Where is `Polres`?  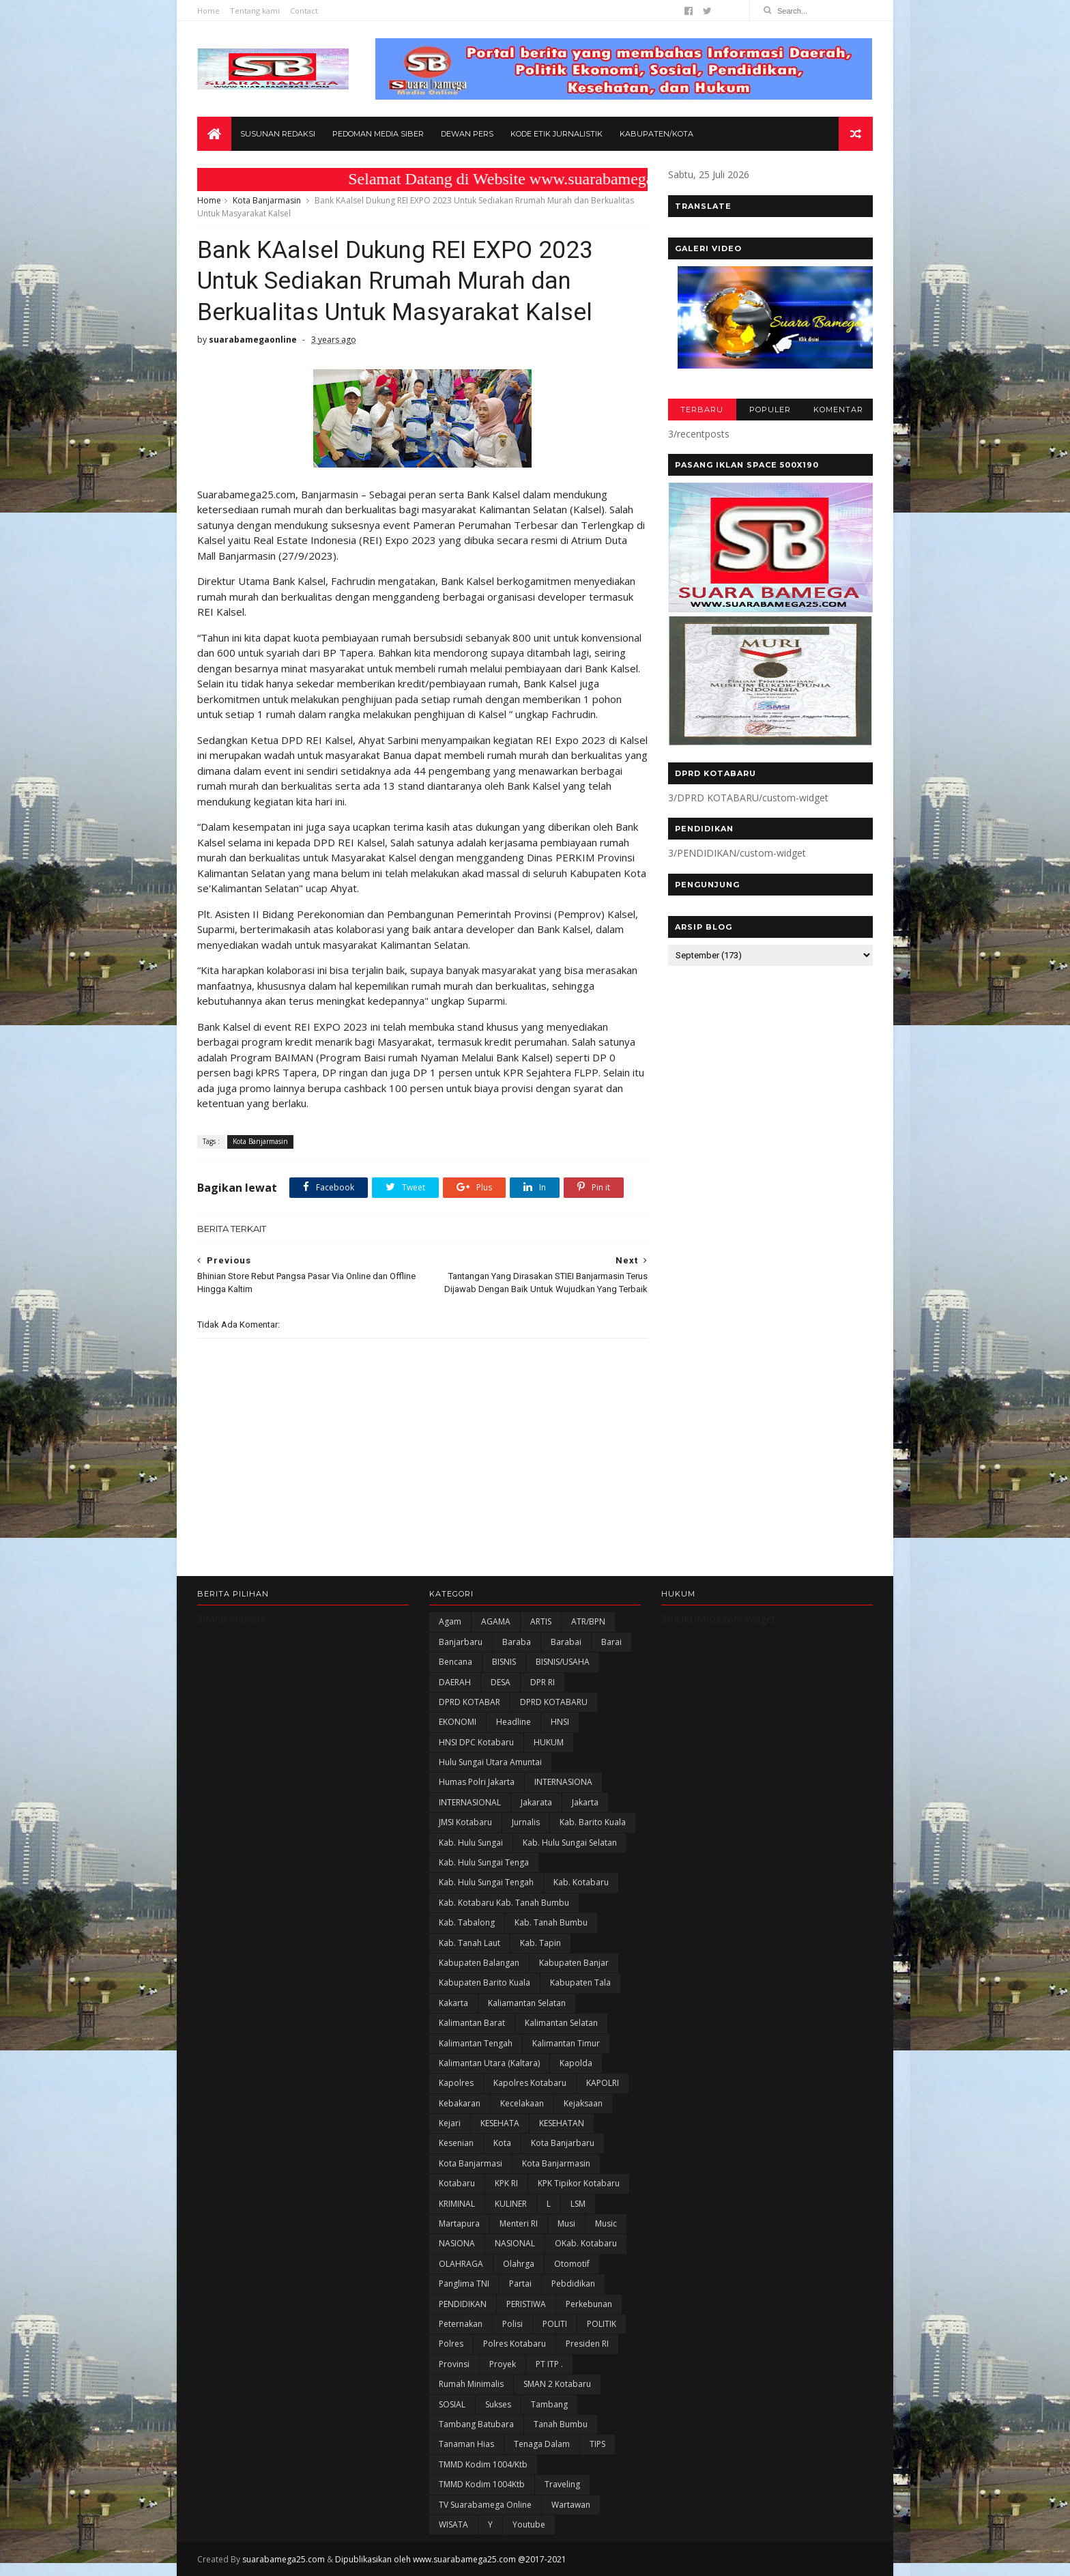 Polres is located at coordinates (451, 2343).